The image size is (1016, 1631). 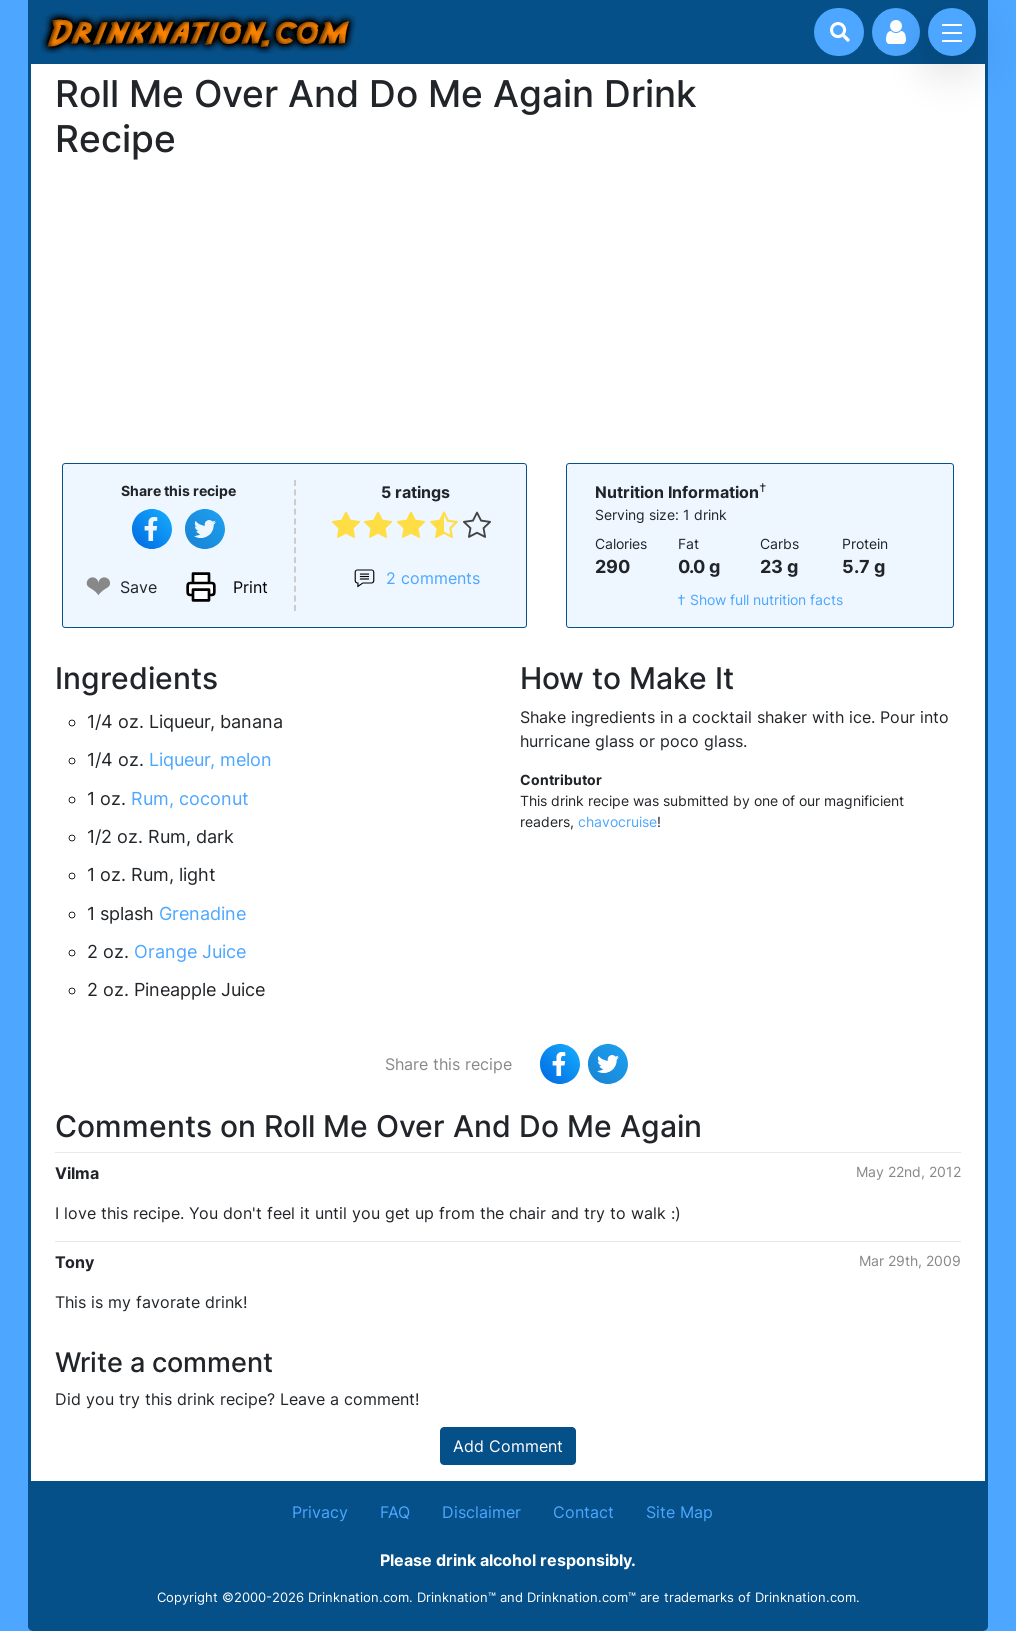 I want to click on Add Comment, so click(x=508, y=1446).